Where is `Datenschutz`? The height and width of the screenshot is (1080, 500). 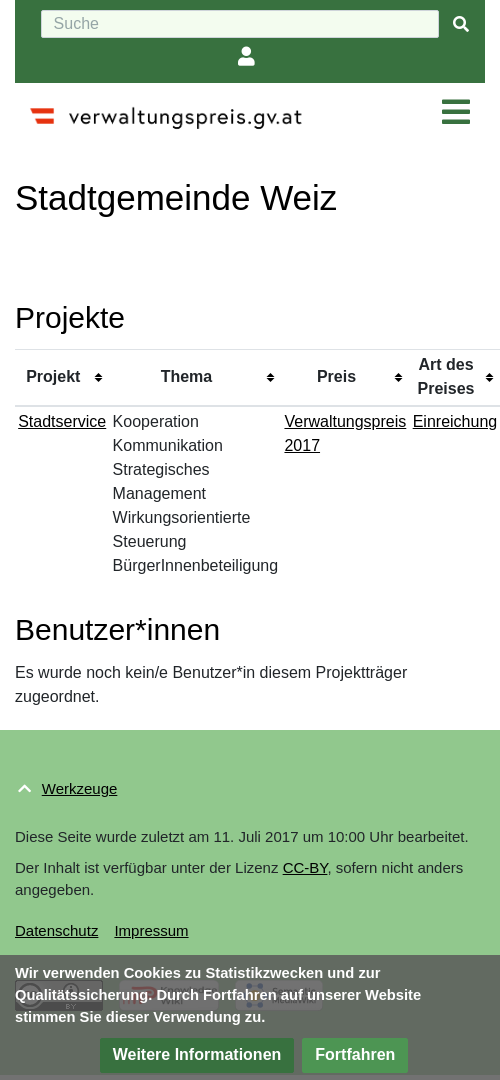
Datenschutz is located at coordinates (56, 930).